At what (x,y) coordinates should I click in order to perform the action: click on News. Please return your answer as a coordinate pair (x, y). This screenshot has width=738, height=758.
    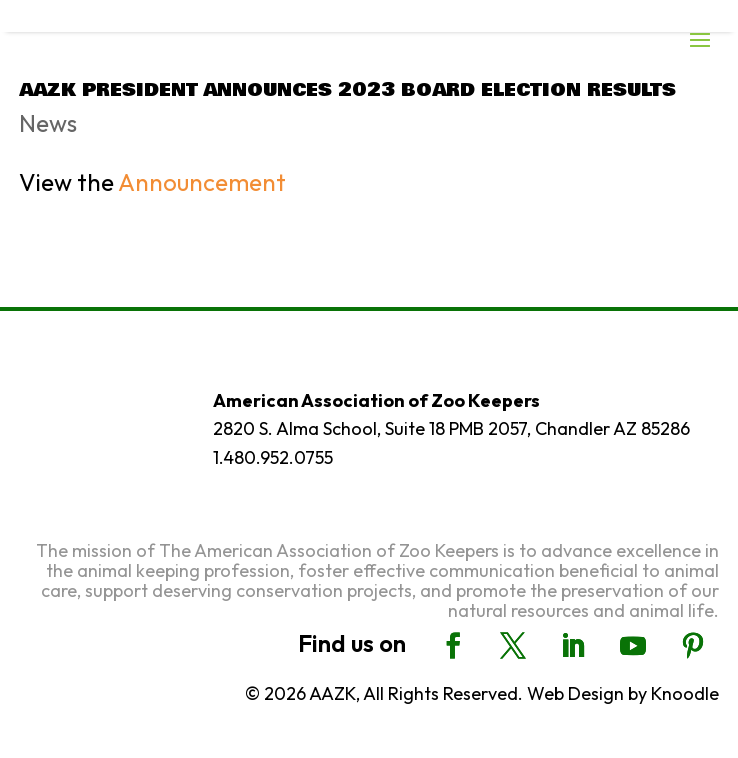
    Looking at the image, I should click on (48, 123).